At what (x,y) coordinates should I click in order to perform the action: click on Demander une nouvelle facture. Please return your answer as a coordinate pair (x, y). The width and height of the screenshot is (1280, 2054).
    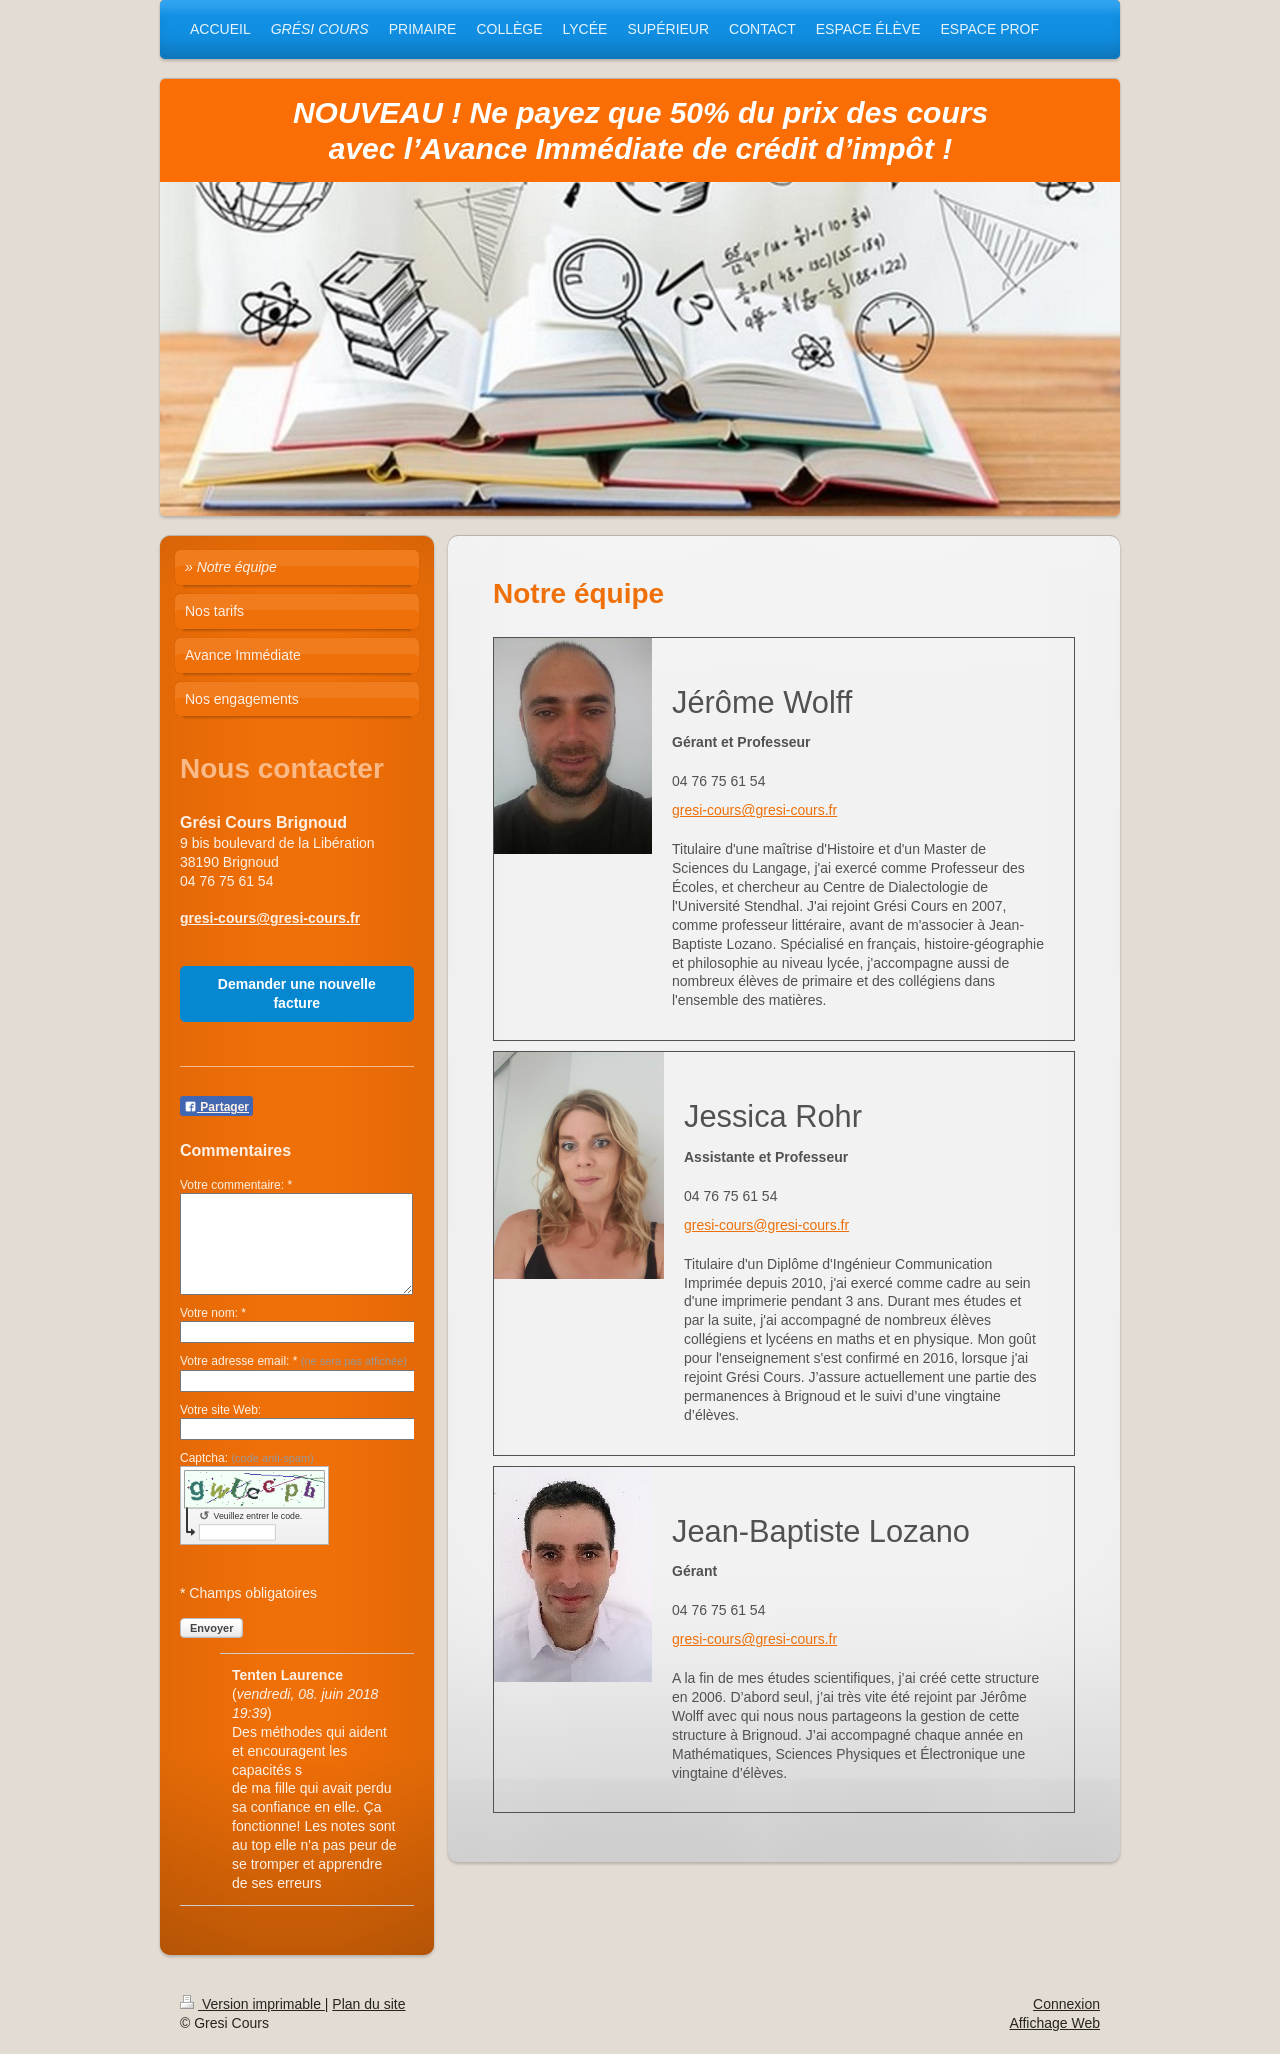
    Looking at the image, I should click on (297, 993).